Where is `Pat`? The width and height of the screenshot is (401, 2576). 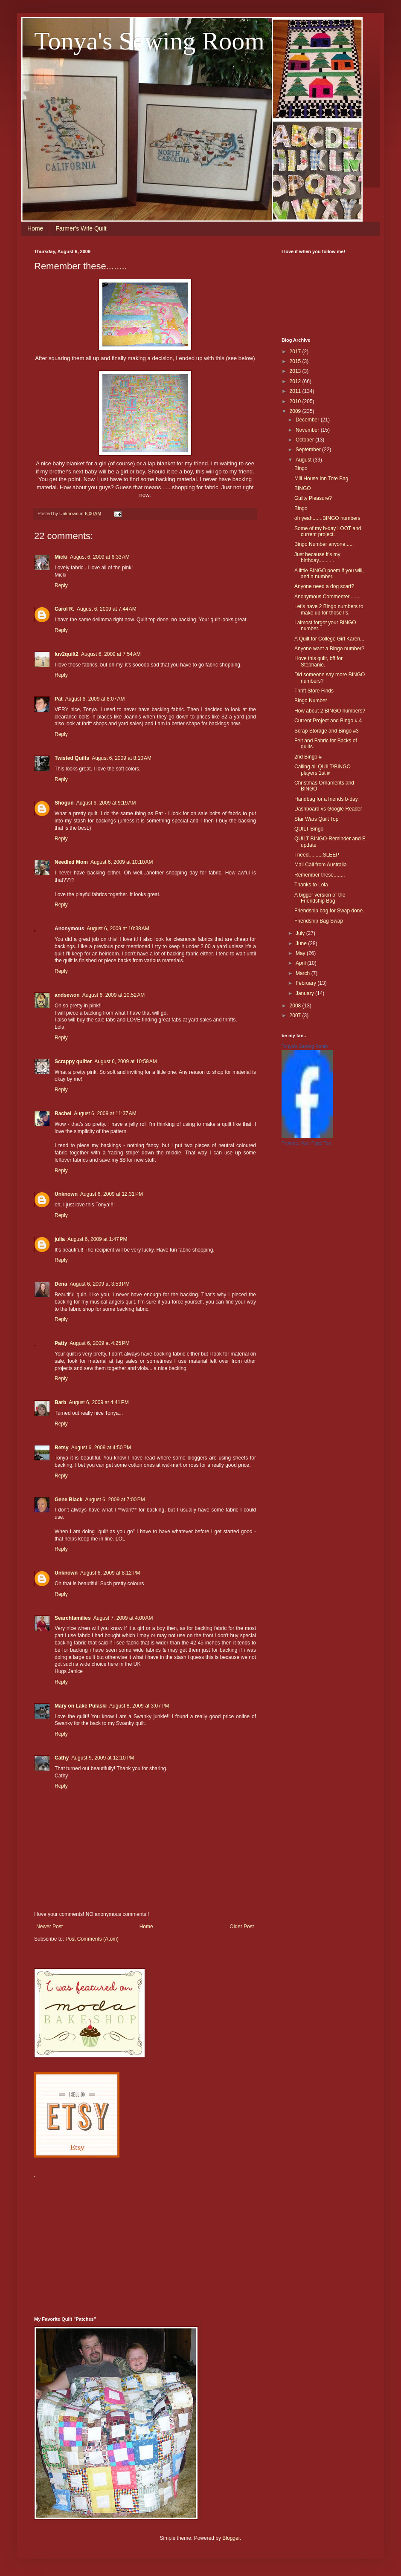 Pat is located at coordinates (59, 699).